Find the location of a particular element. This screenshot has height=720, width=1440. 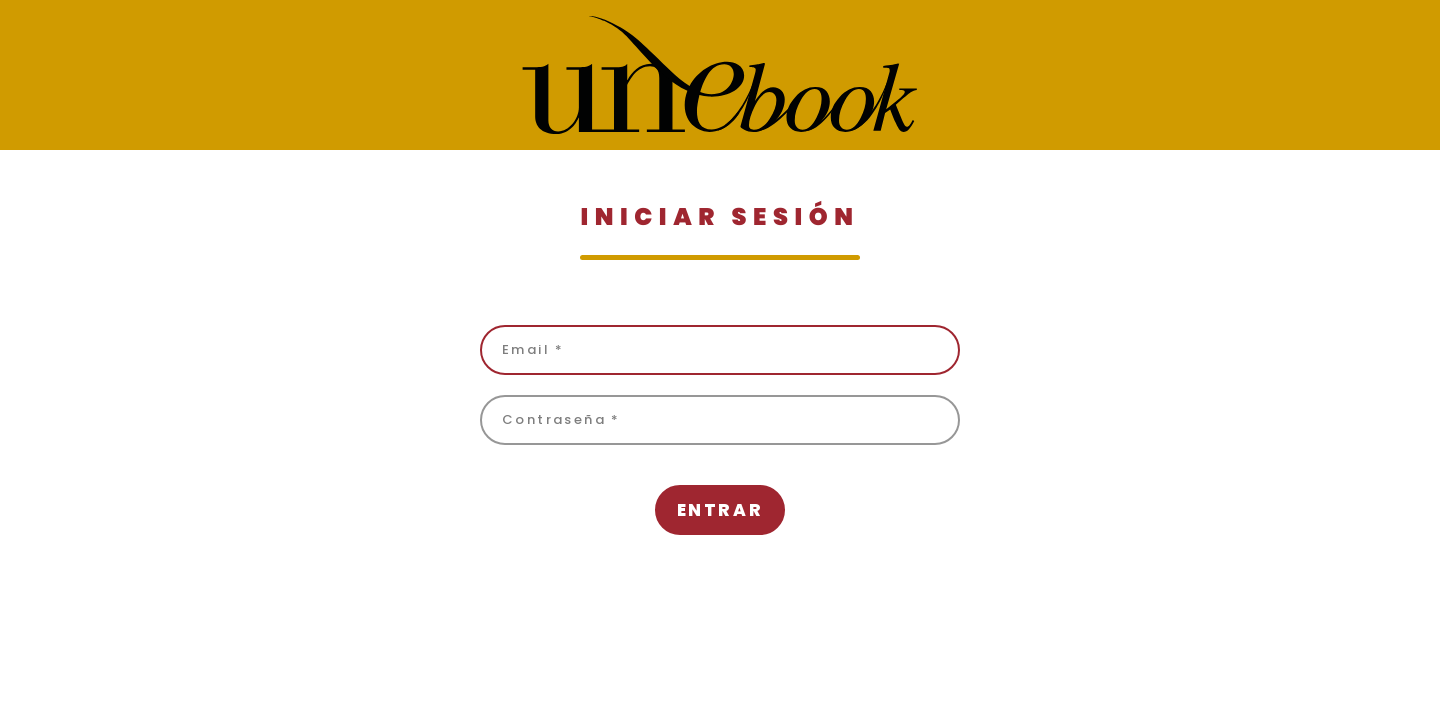

Entrar is located at coordinates (720, 510).